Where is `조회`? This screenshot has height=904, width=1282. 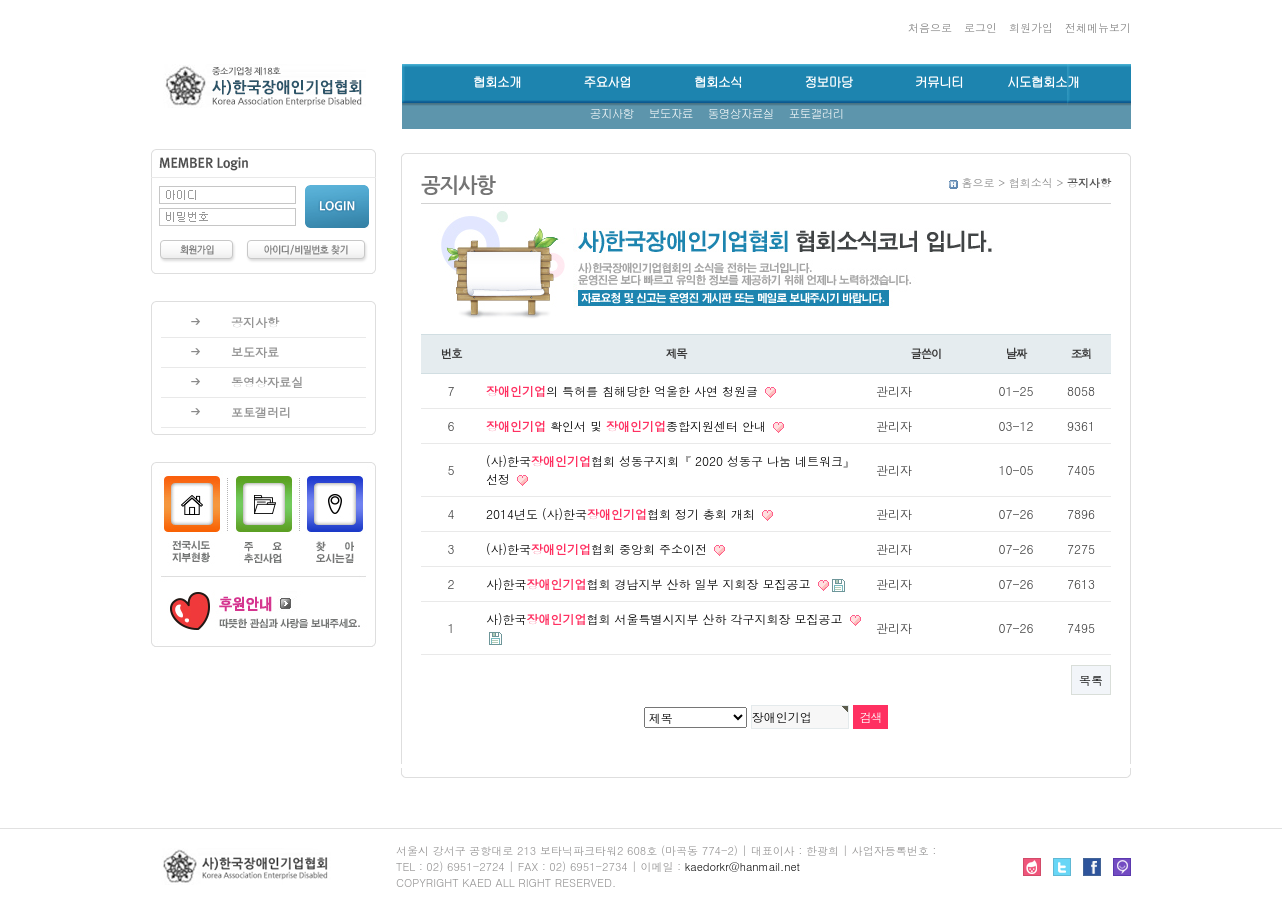
조회 is located at coordinates (1081, 353).